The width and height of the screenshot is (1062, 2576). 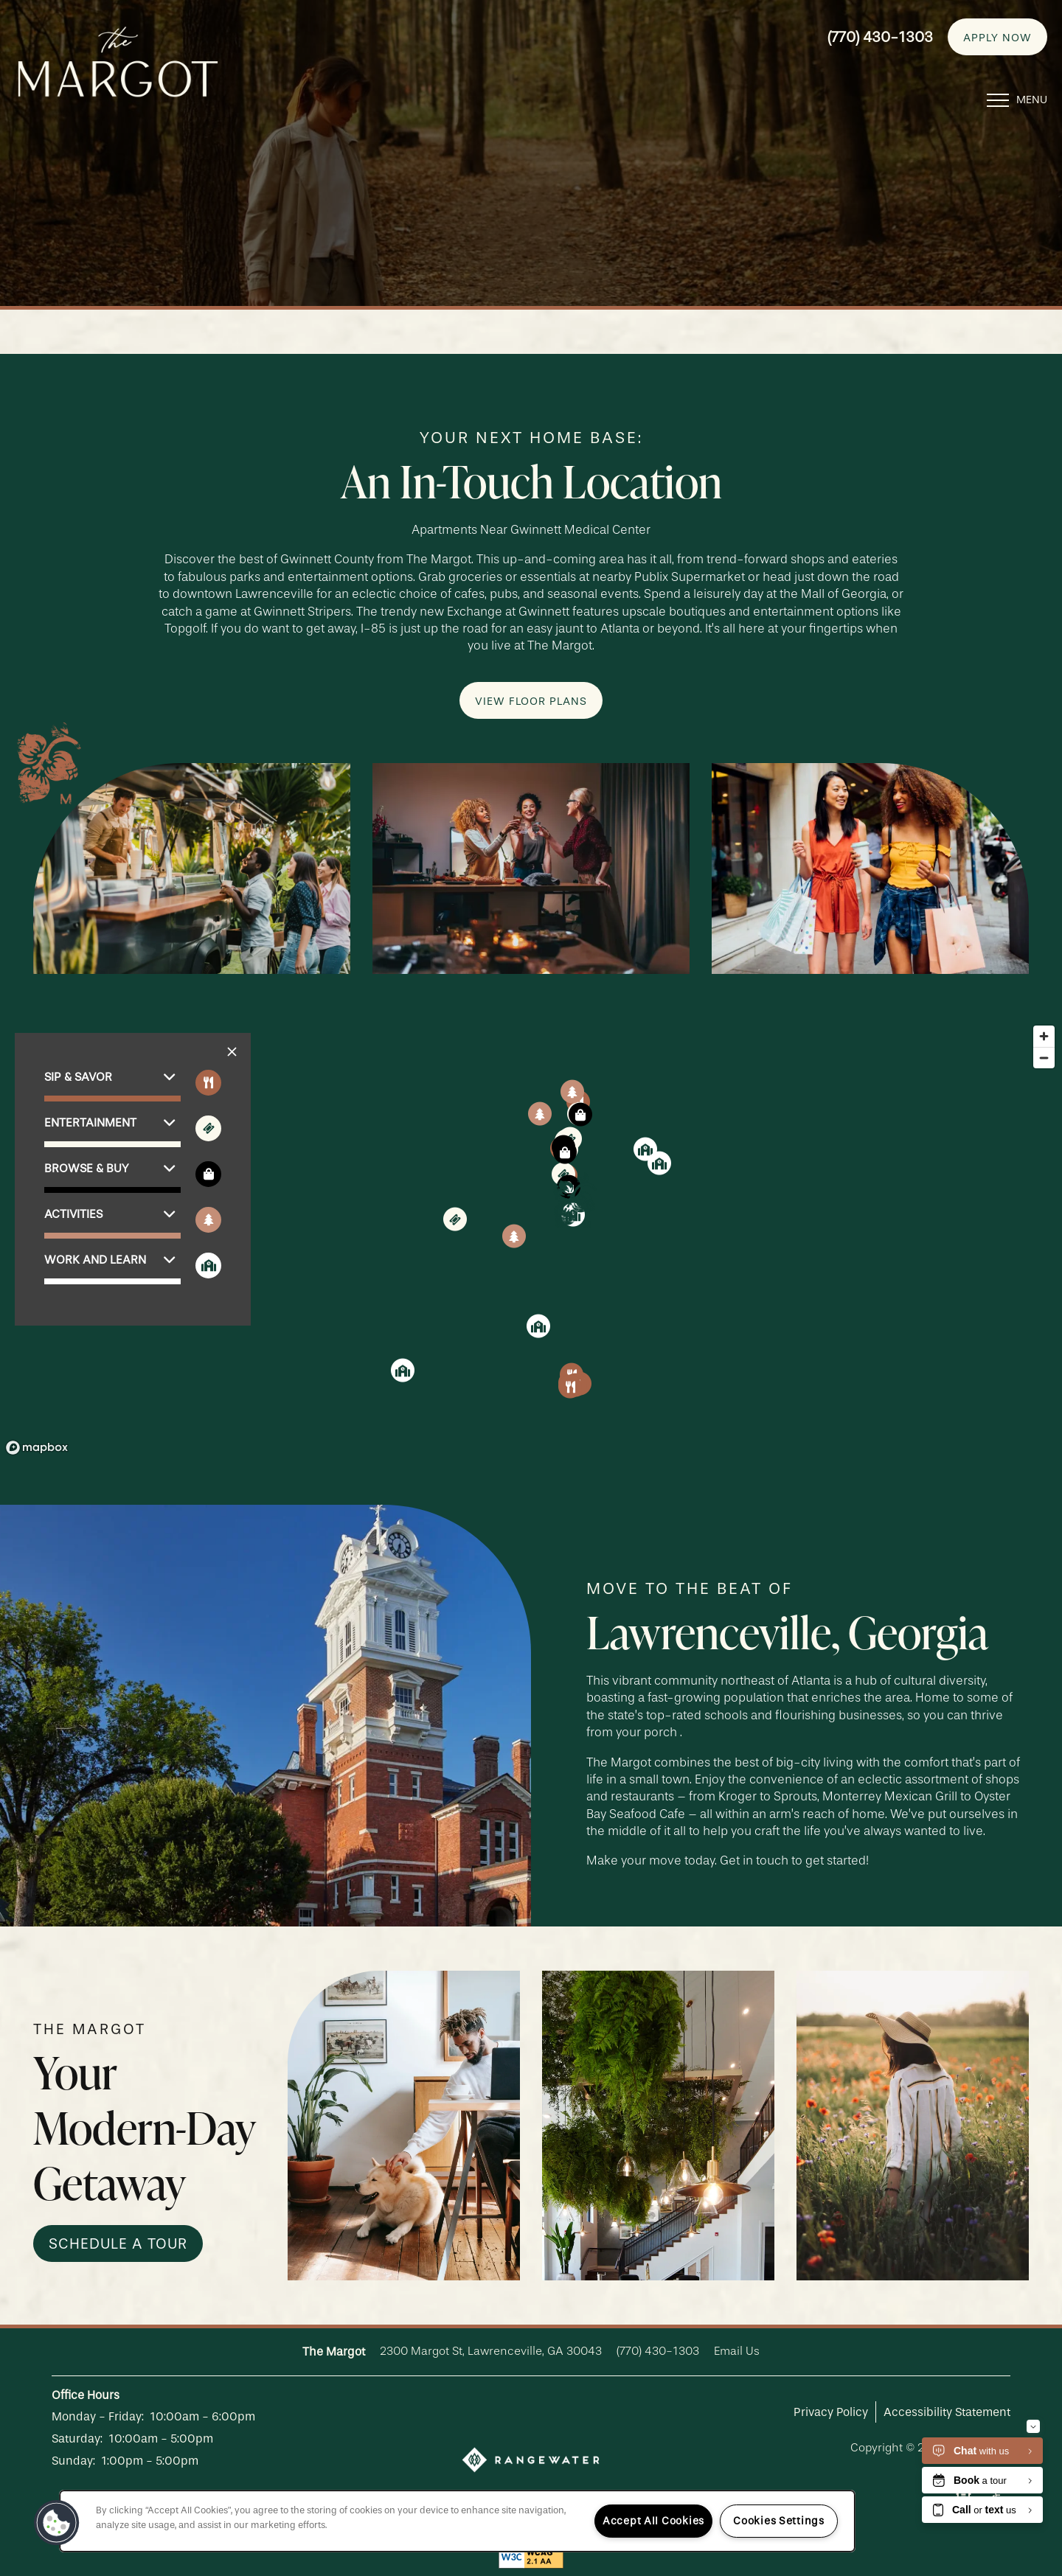 I want to click on Saturday:, so click(x=77, y=2438).